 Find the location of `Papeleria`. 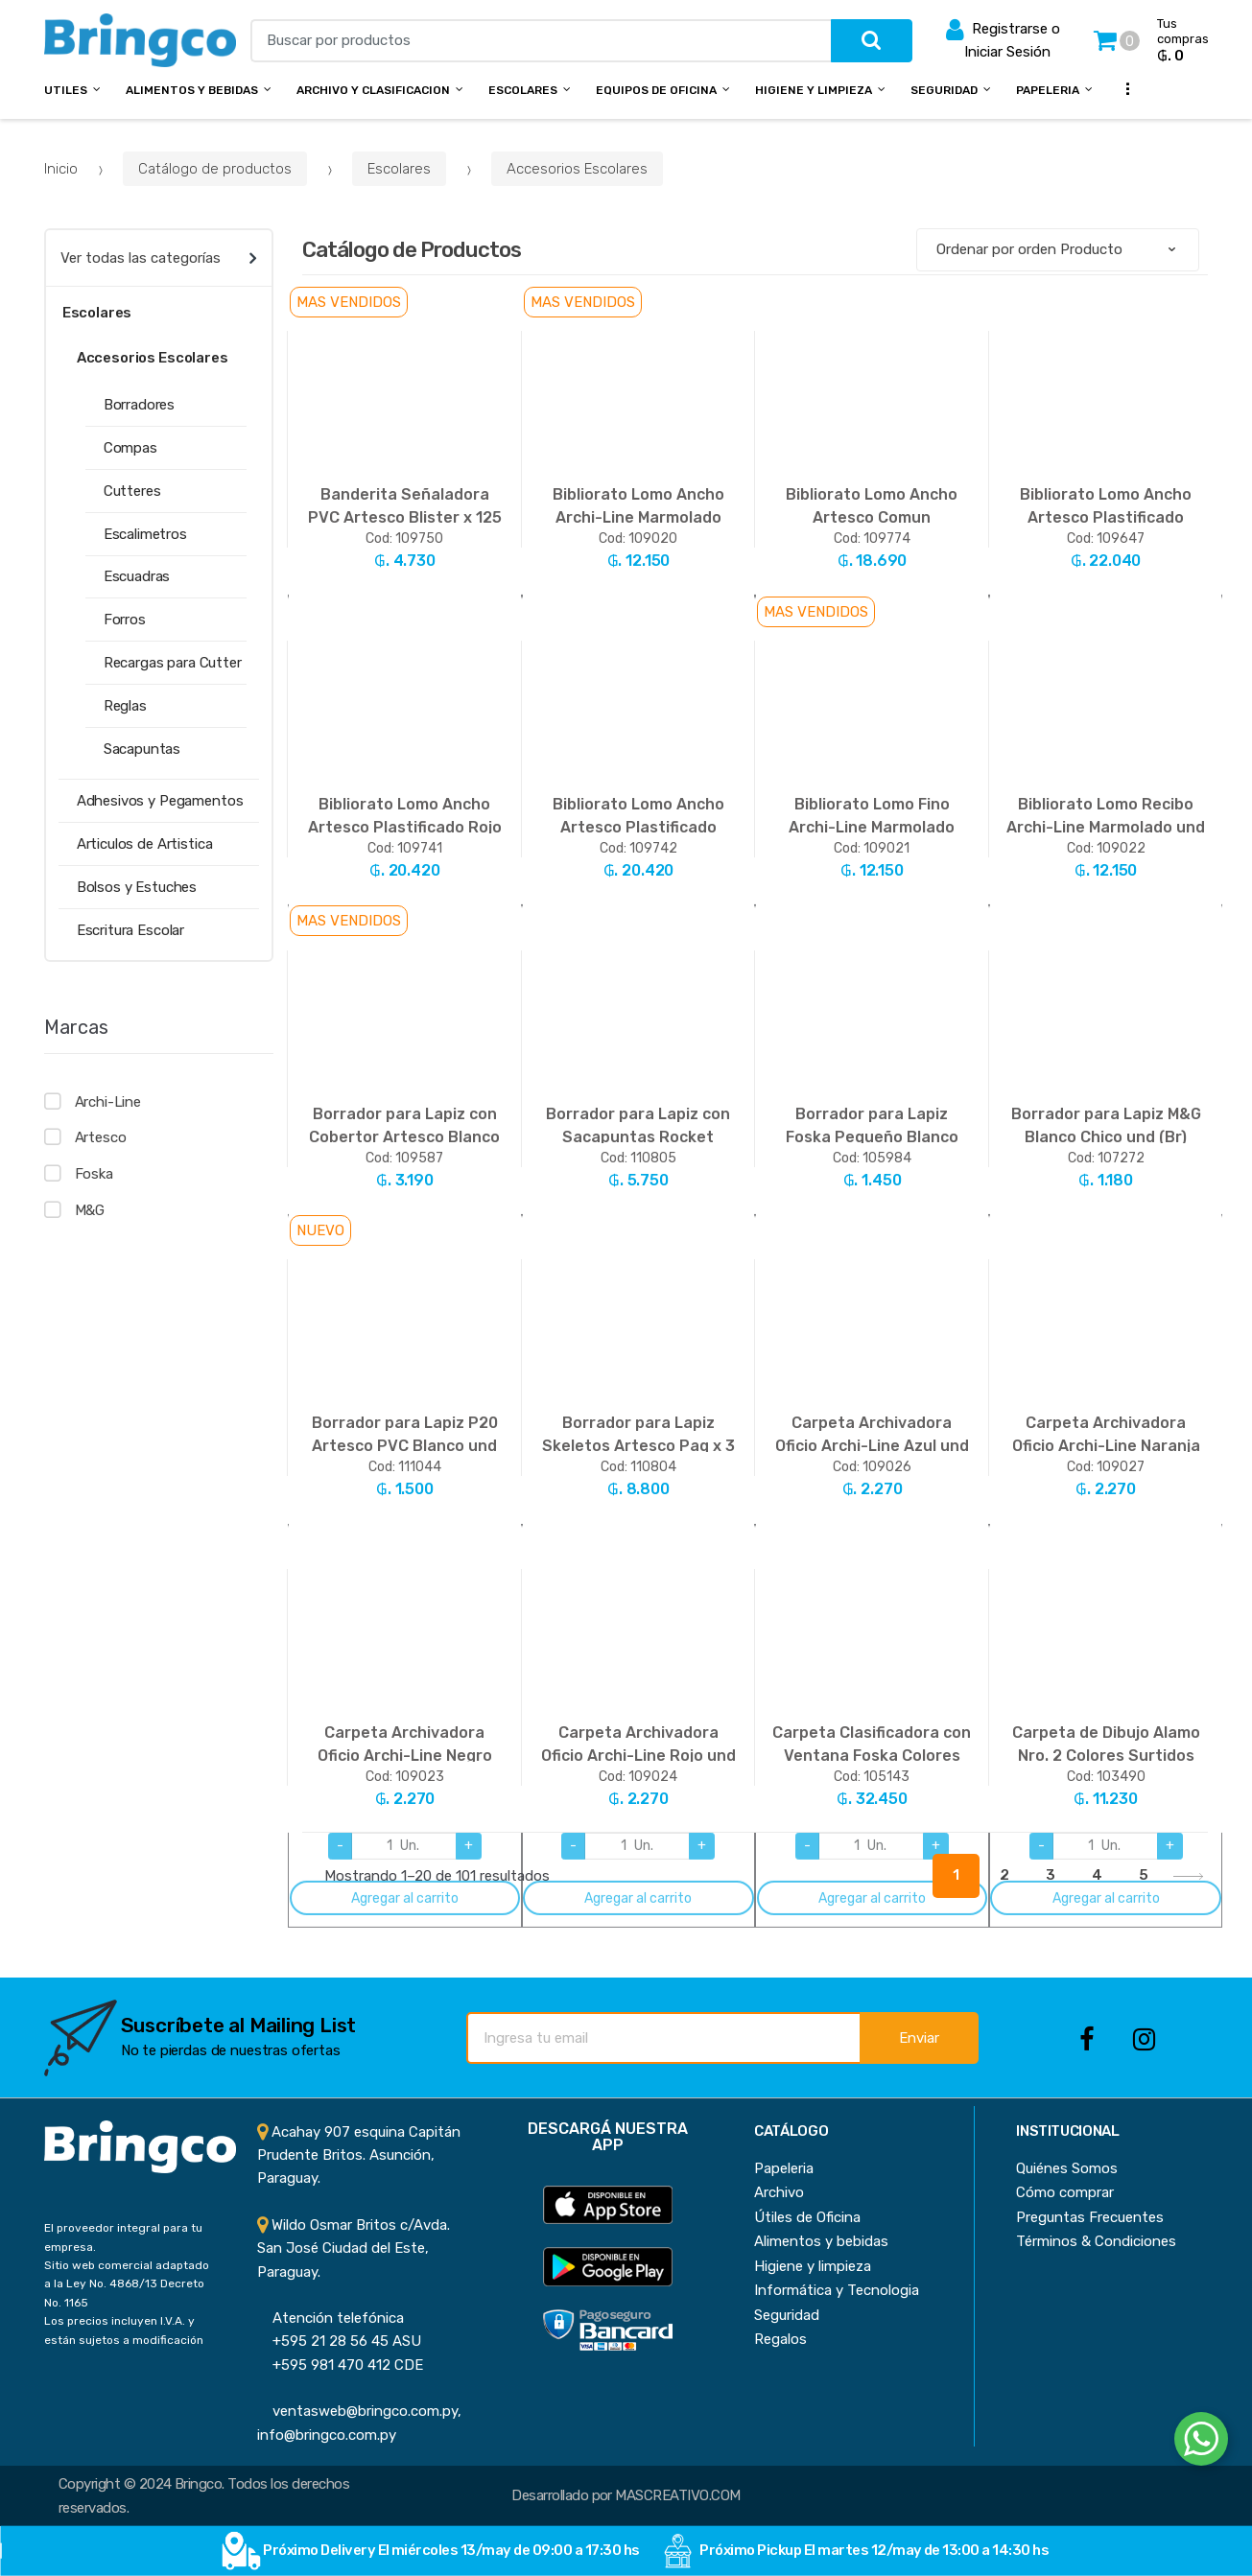

Papeleria is located at coordinates (1047, 90).